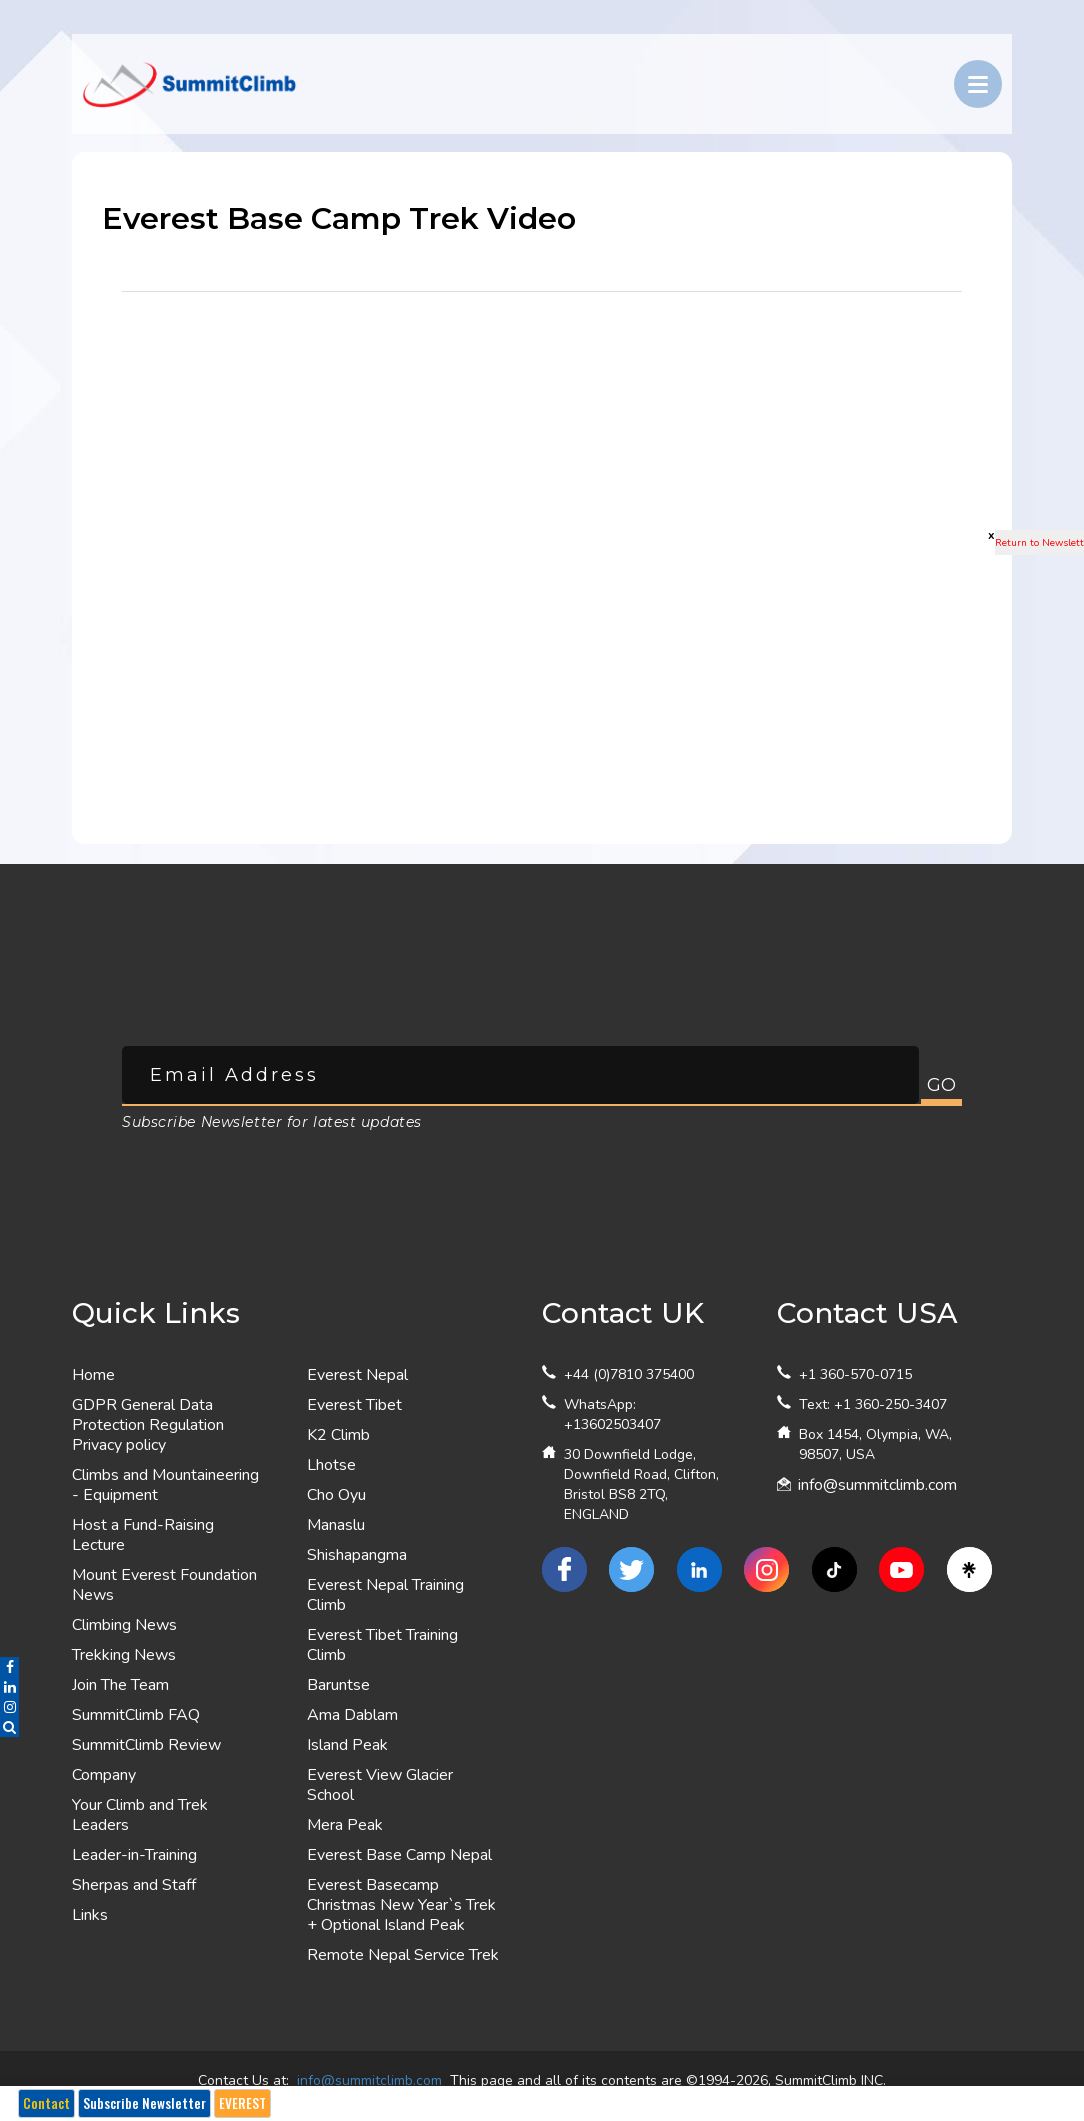  I want to click on Company, so click(104, 1775).